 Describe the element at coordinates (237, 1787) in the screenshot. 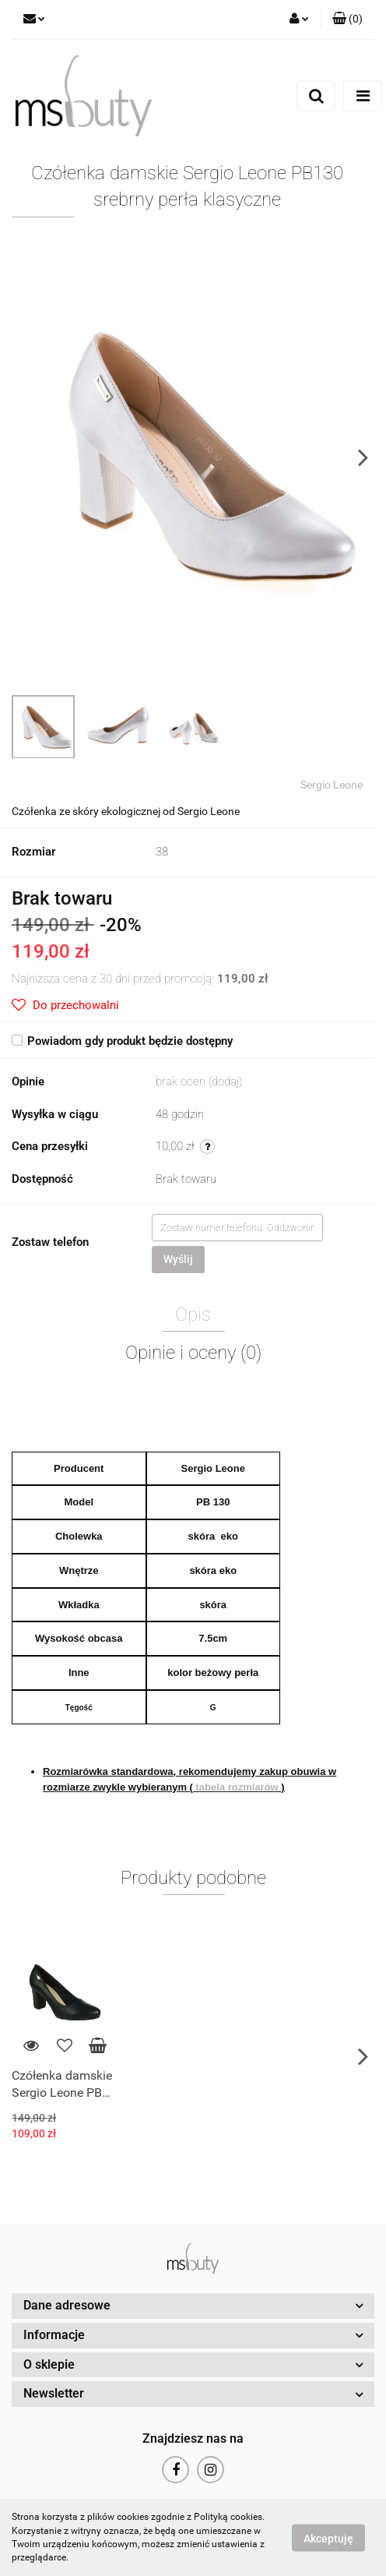

I see `tabela rozmiarów` at that location.